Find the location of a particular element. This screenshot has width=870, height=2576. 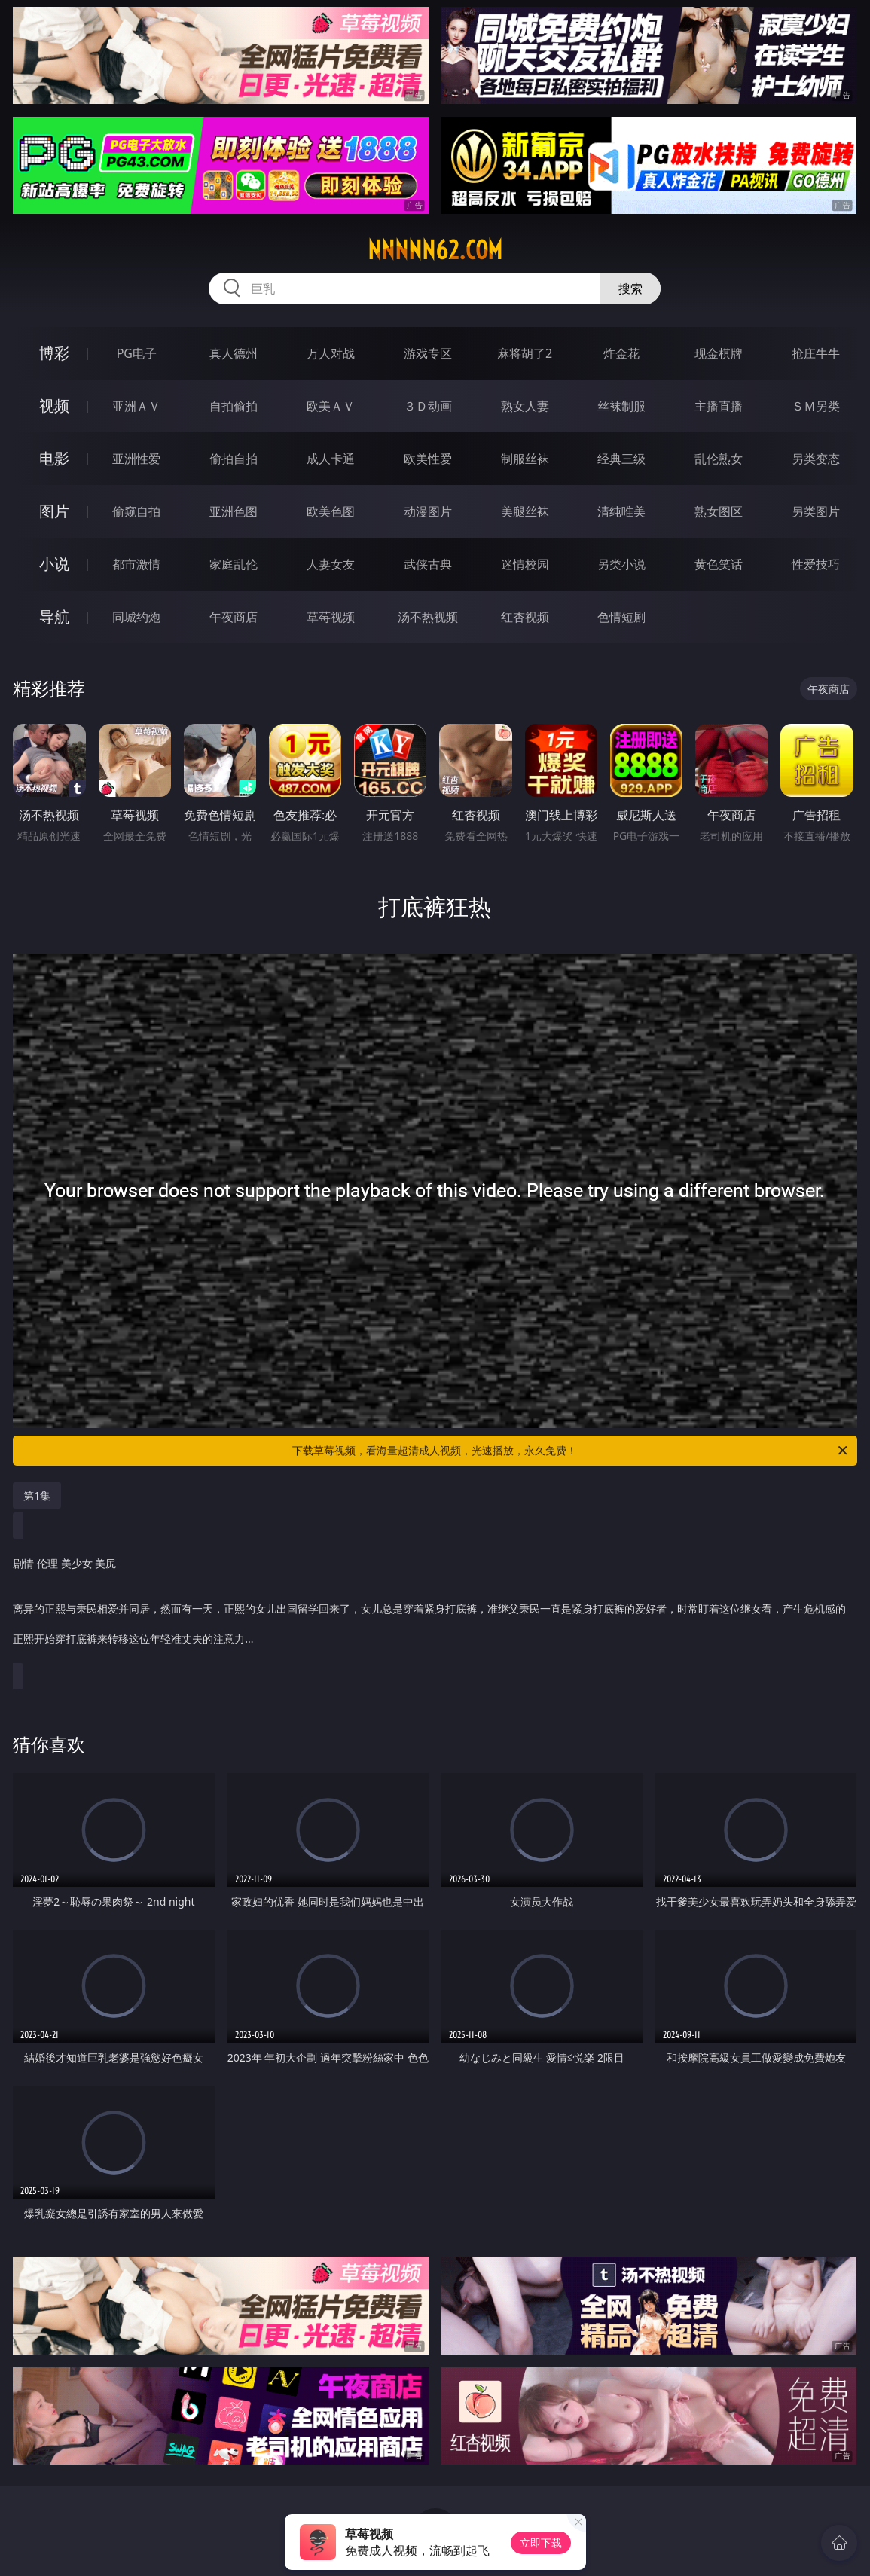

同城约炮 is located at coordinates (136, 617).